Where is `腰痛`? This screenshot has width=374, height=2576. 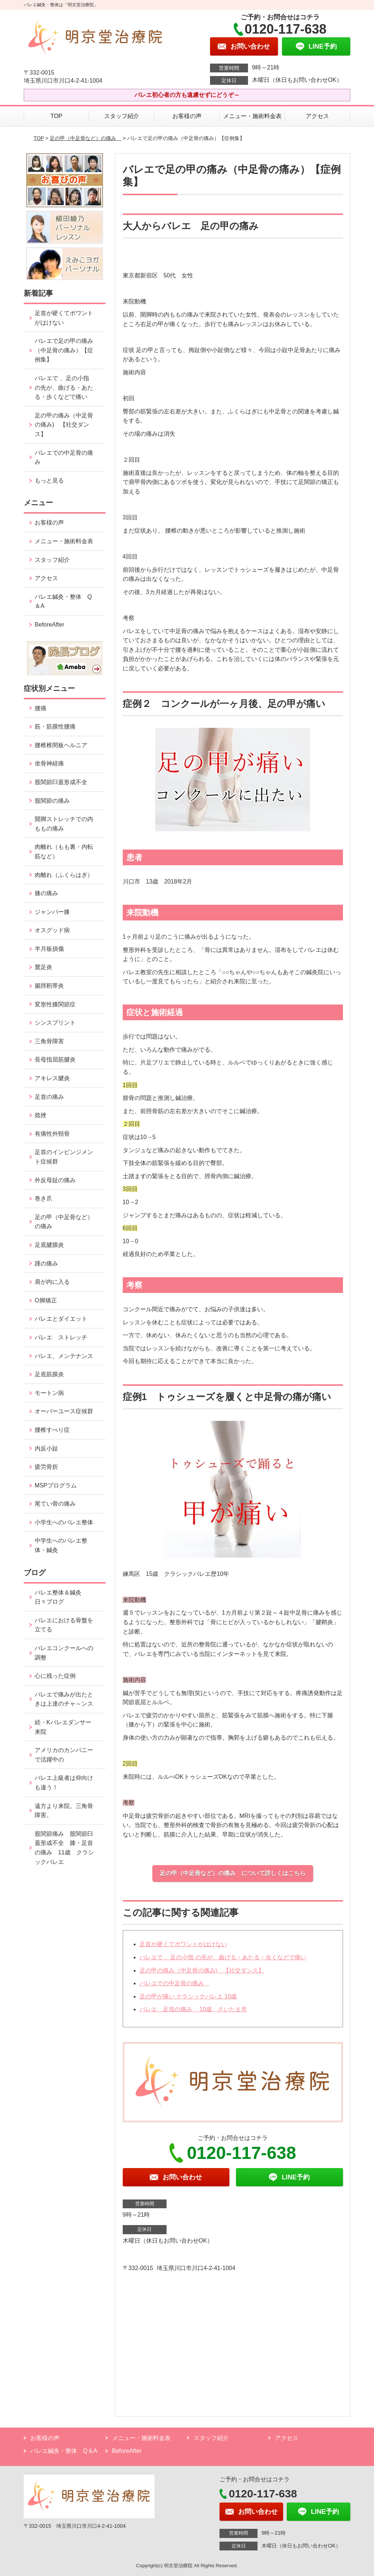
腰痛 is located at coordinates (40, 708).